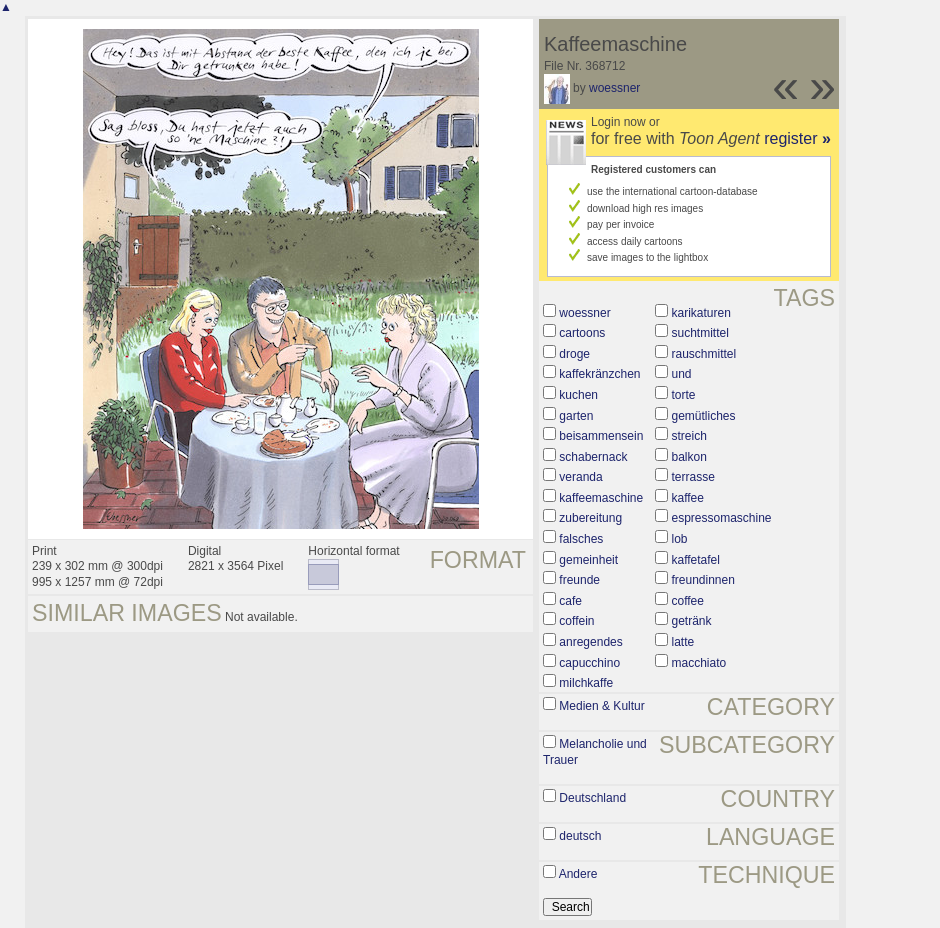 Image resolution: width=940 pixels, height=928 pixels. Describe the element at coordinates (683, 395) in the screenshot. I see `torte` at that location.